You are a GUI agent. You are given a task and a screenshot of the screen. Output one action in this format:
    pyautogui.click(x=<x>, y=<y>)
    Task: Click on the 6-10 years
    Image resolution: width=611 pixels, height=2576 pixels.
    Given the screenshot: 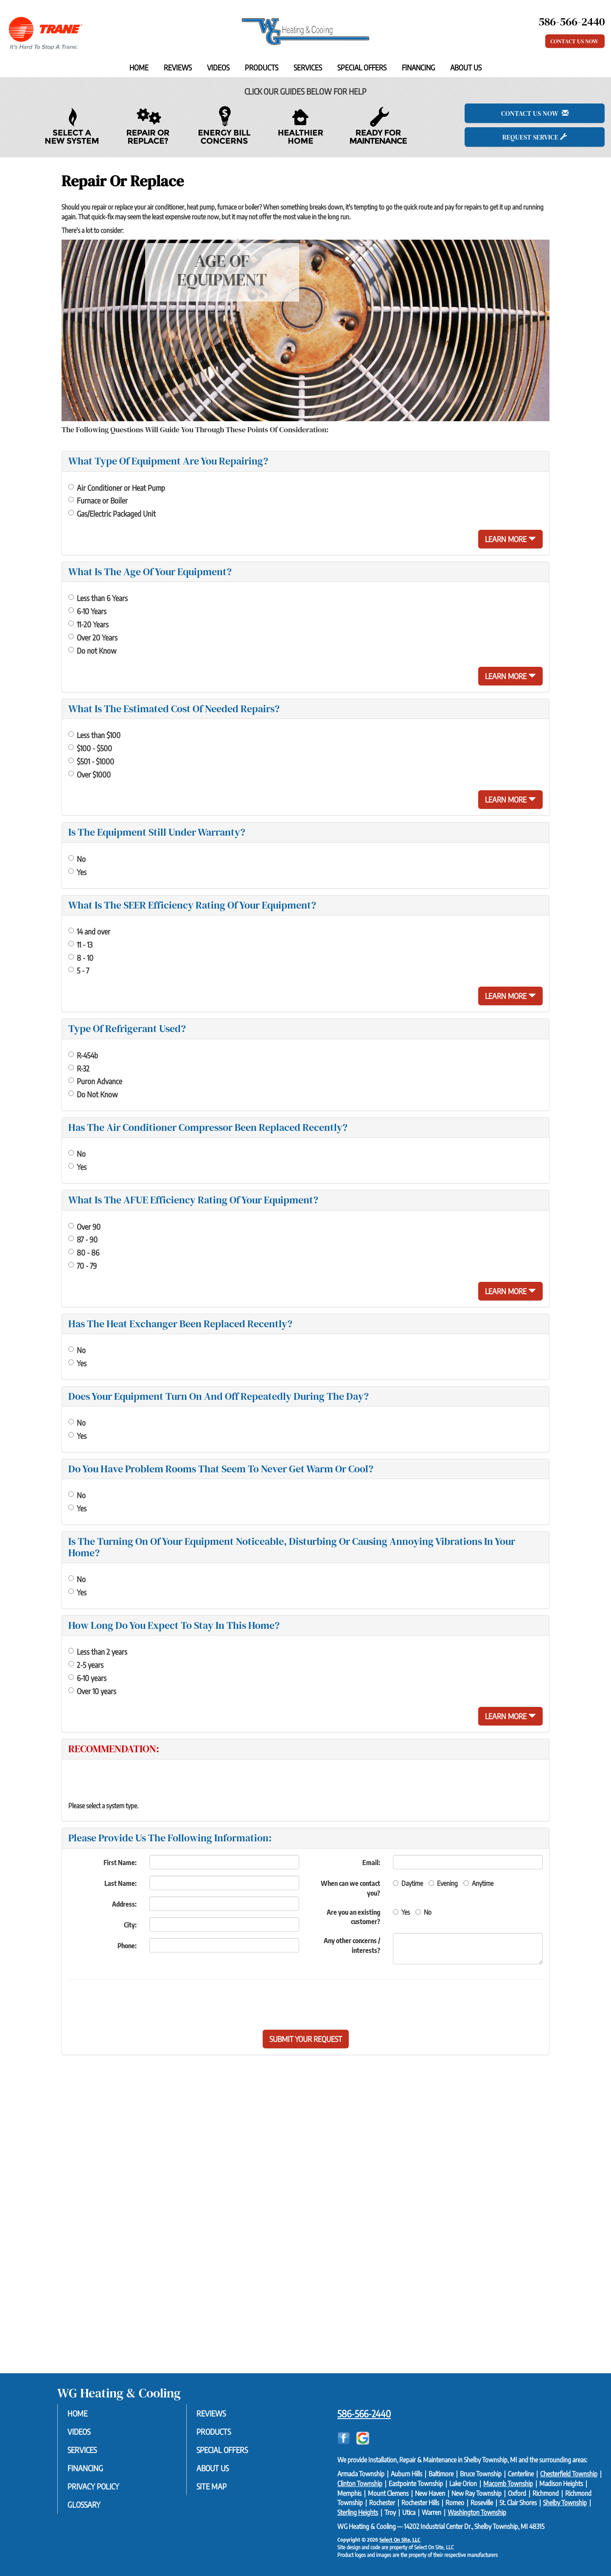 What is the action you would take?
    pyautogui.click(x=87, y=1678)
    